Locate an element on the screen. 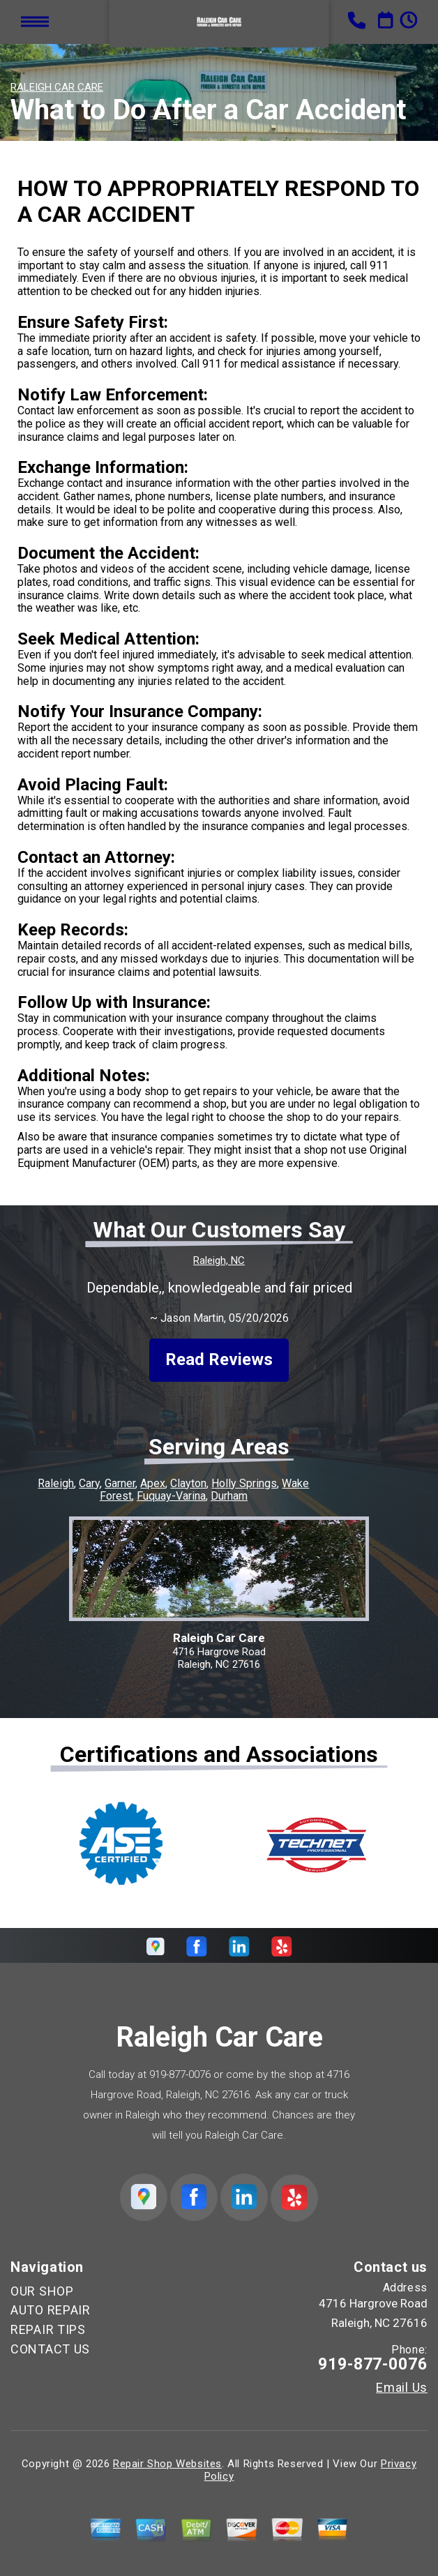 Image resolution: width=438 pixels, height=2576 pixels. Clayton is located at coordinates (188, 1483).